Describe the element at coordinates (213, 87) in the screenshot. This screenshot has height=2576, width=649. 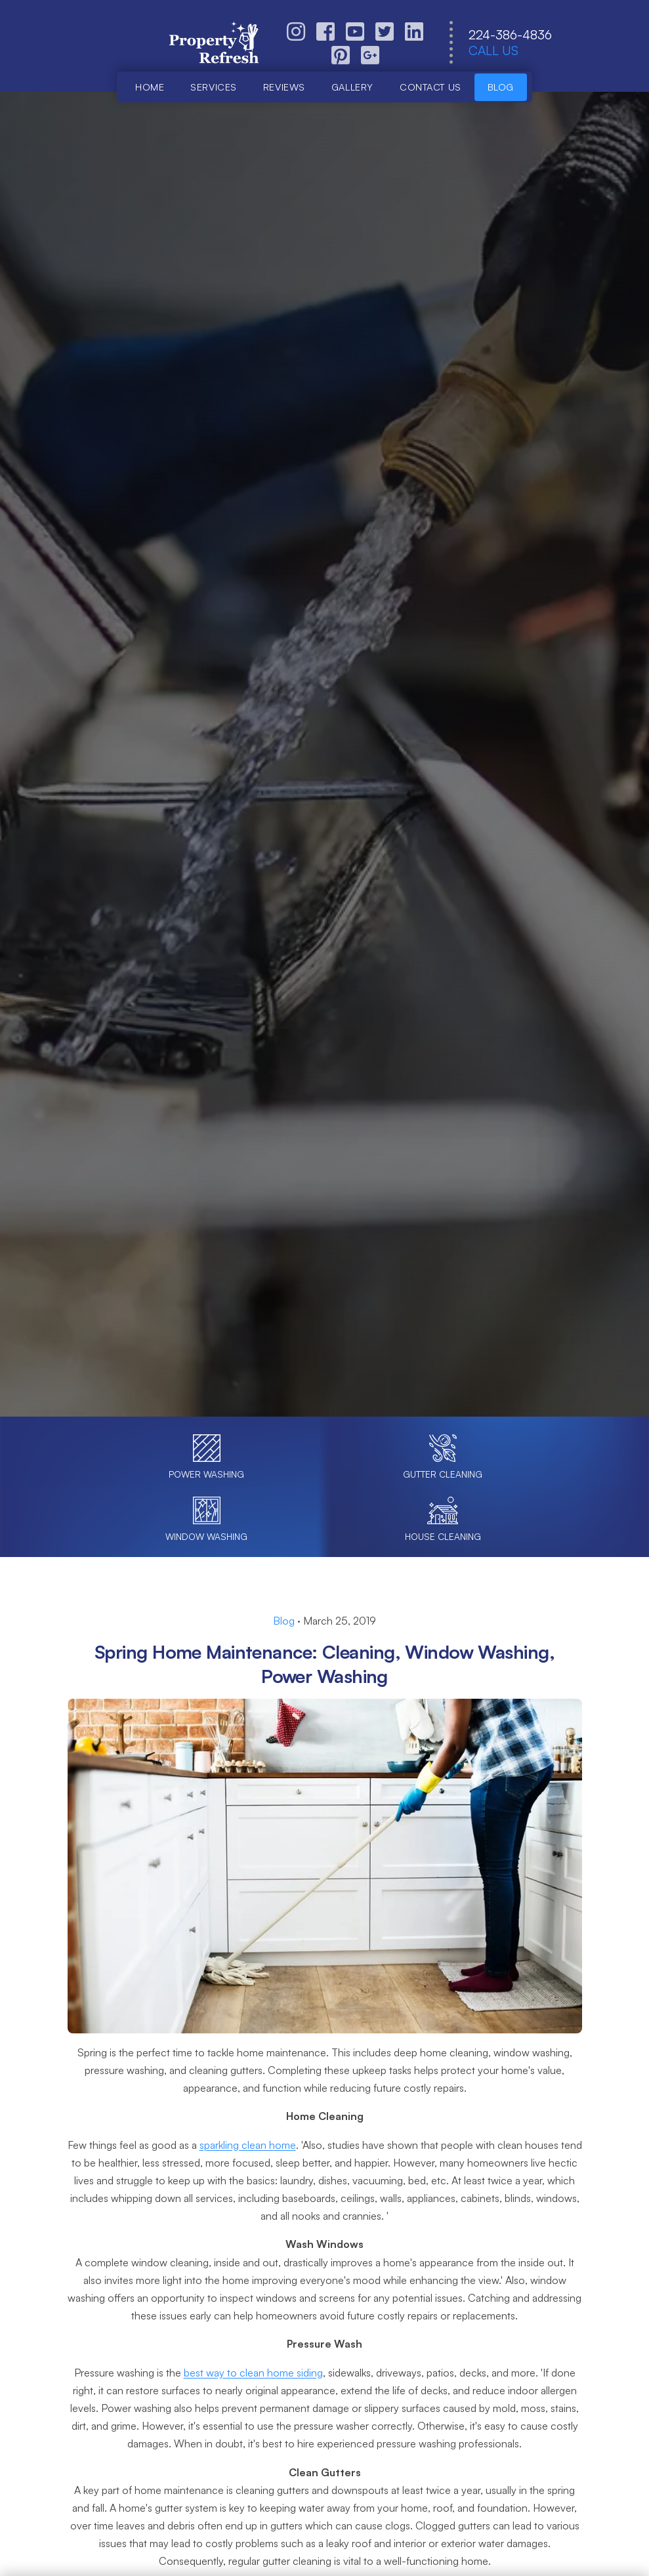
I see `Services [button]` at that location.